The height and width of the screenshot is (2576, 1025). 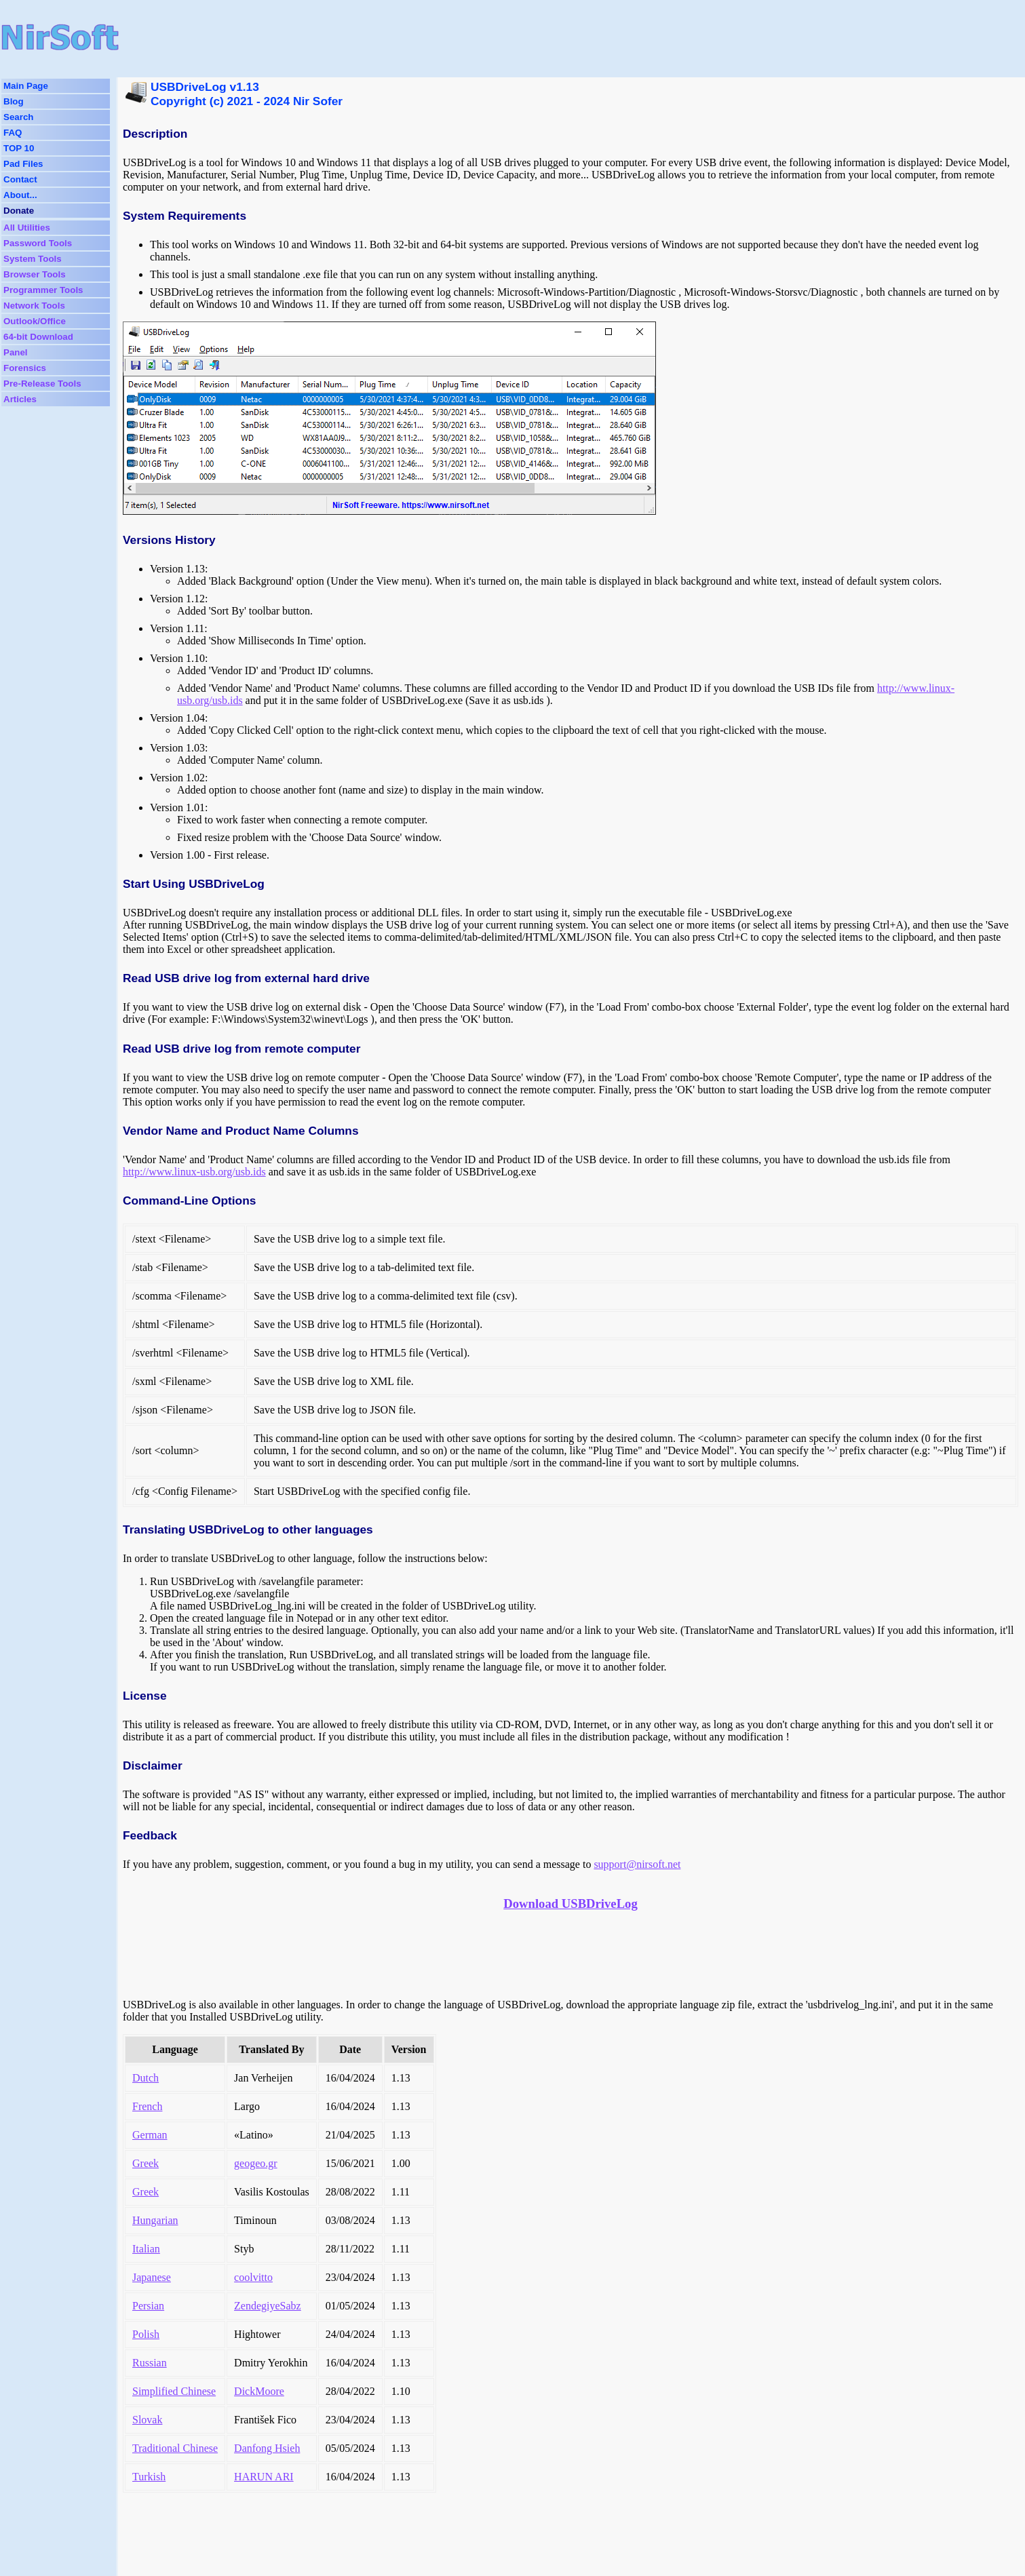 I want to click on DickMoore, so click(x=259, y=2391).